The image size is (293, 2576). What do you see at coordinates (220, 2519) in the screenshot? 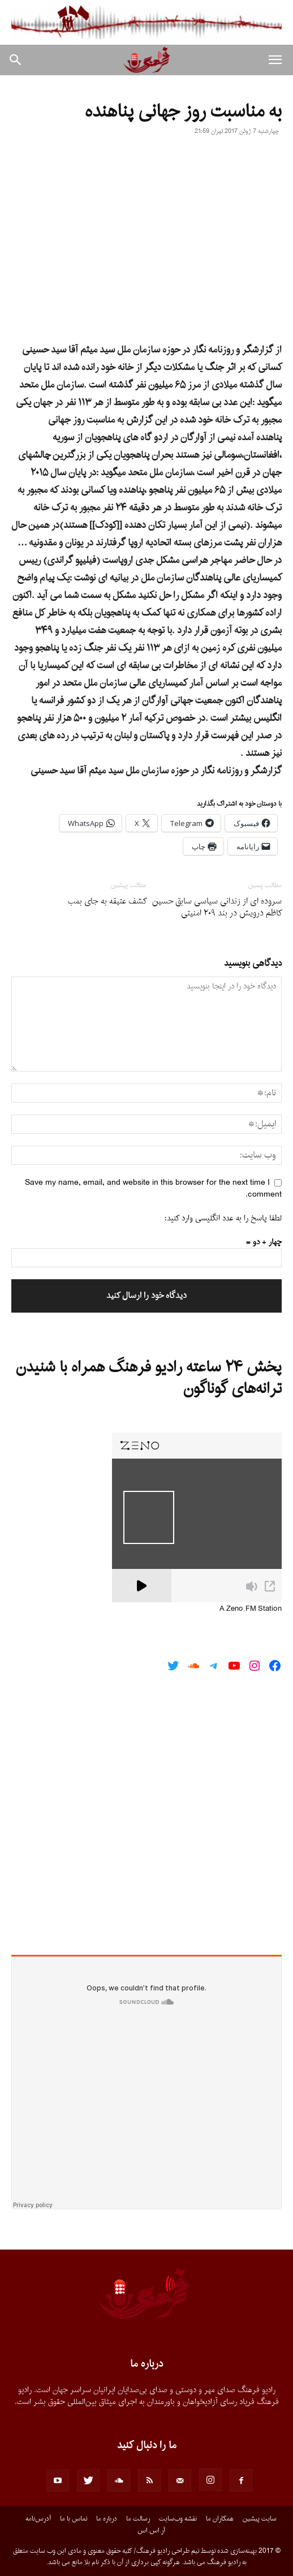
I see `همکاران ما` at bounding box center [220, 2519].